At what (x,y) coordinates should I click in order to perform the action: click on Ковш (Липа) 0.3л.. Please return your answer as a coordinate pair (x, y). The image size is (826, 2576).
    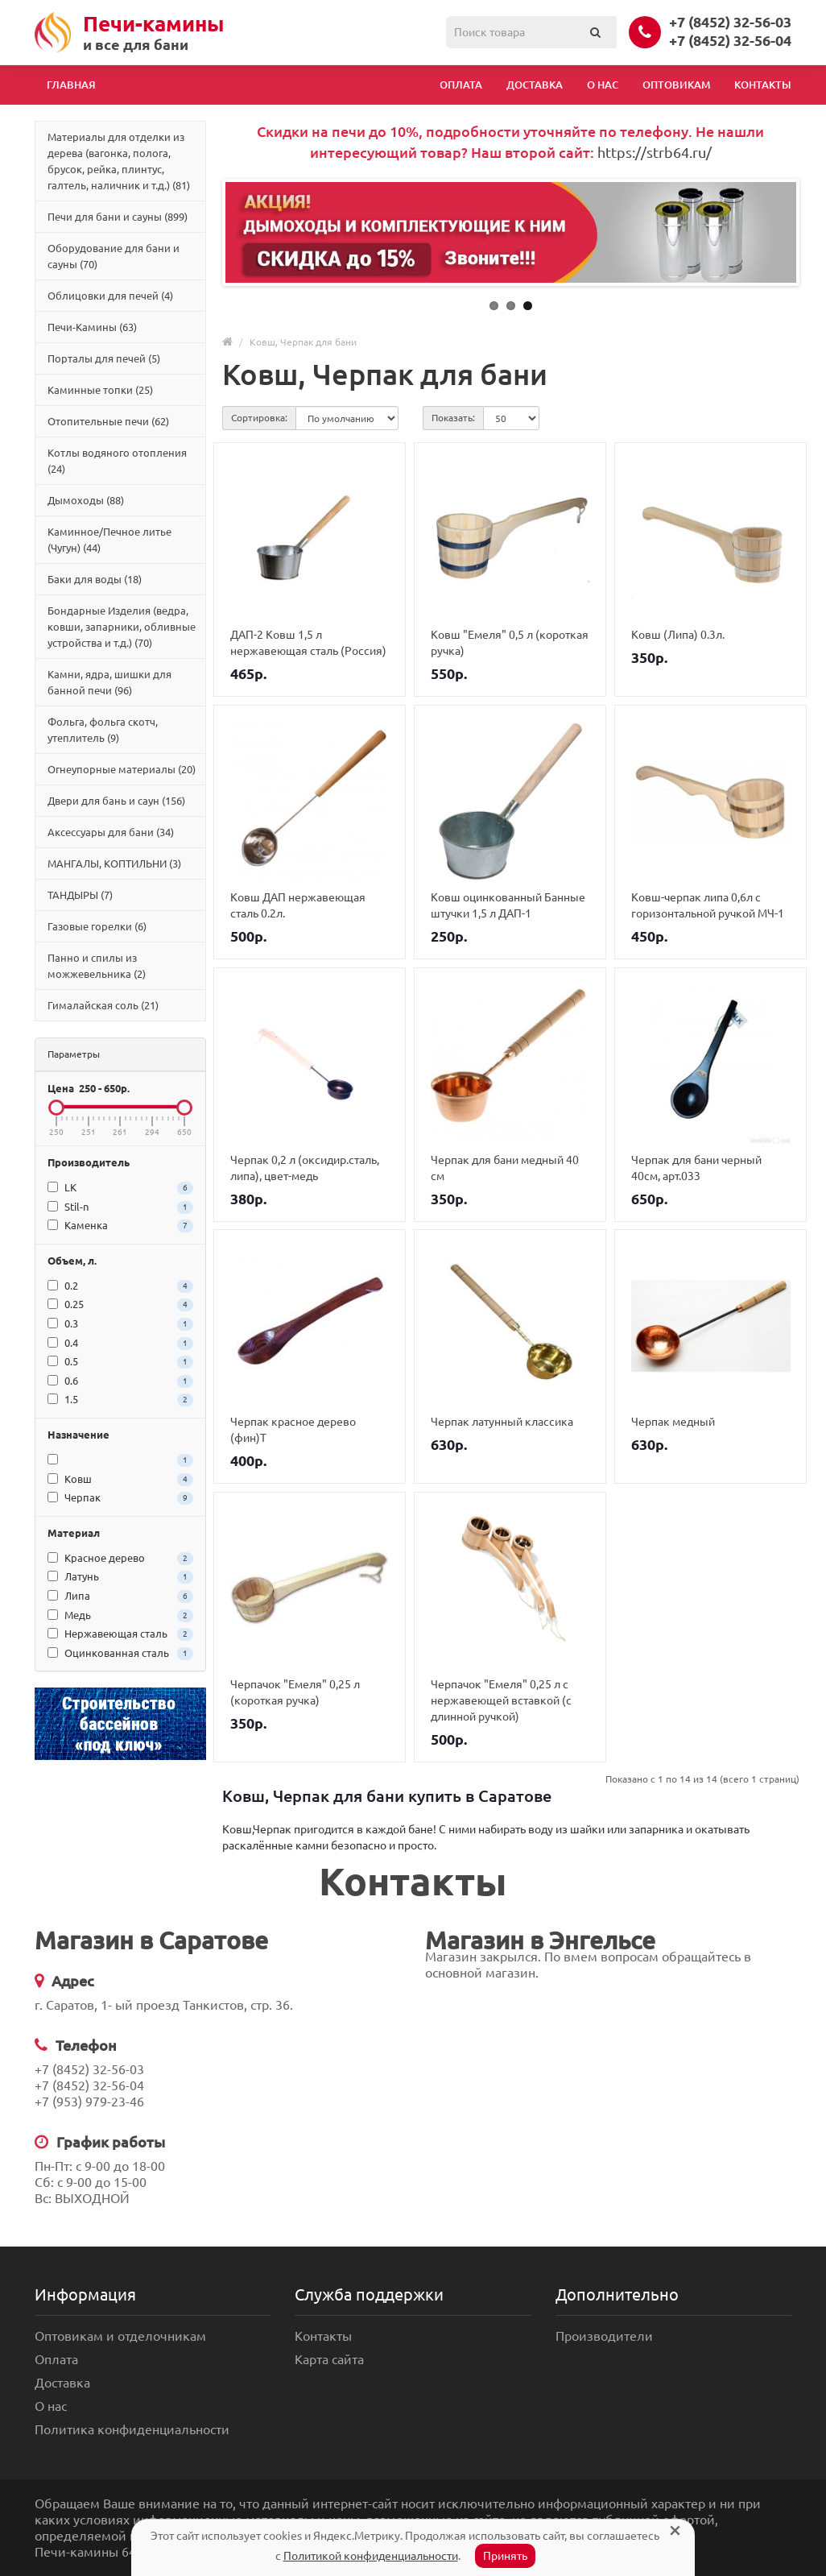
    Looking at the image, I should click on (678, 634).